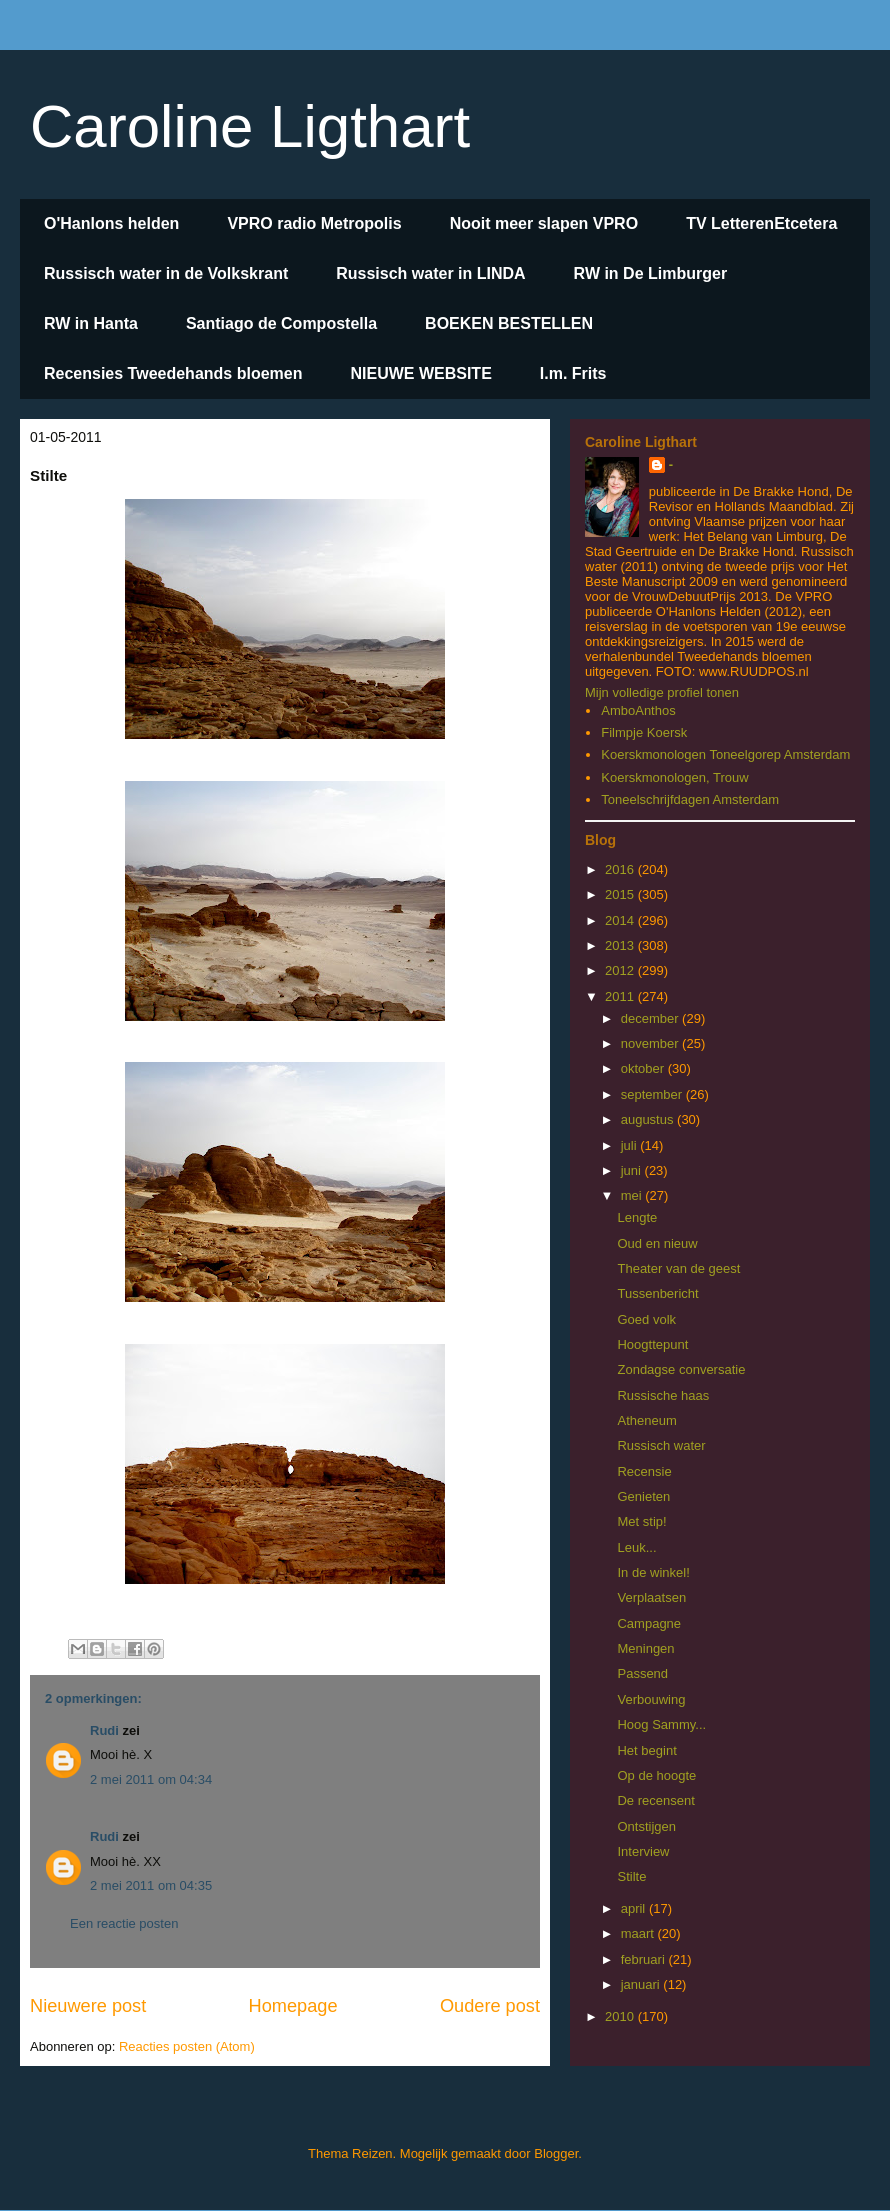  I want to click on 2014, so click(621, 920).